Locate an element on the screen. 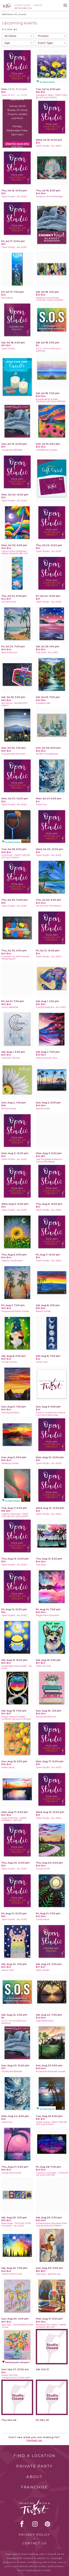 The image size is (69, 2576). Cosmic Pine Forest is located at coordinates (11, 2274).